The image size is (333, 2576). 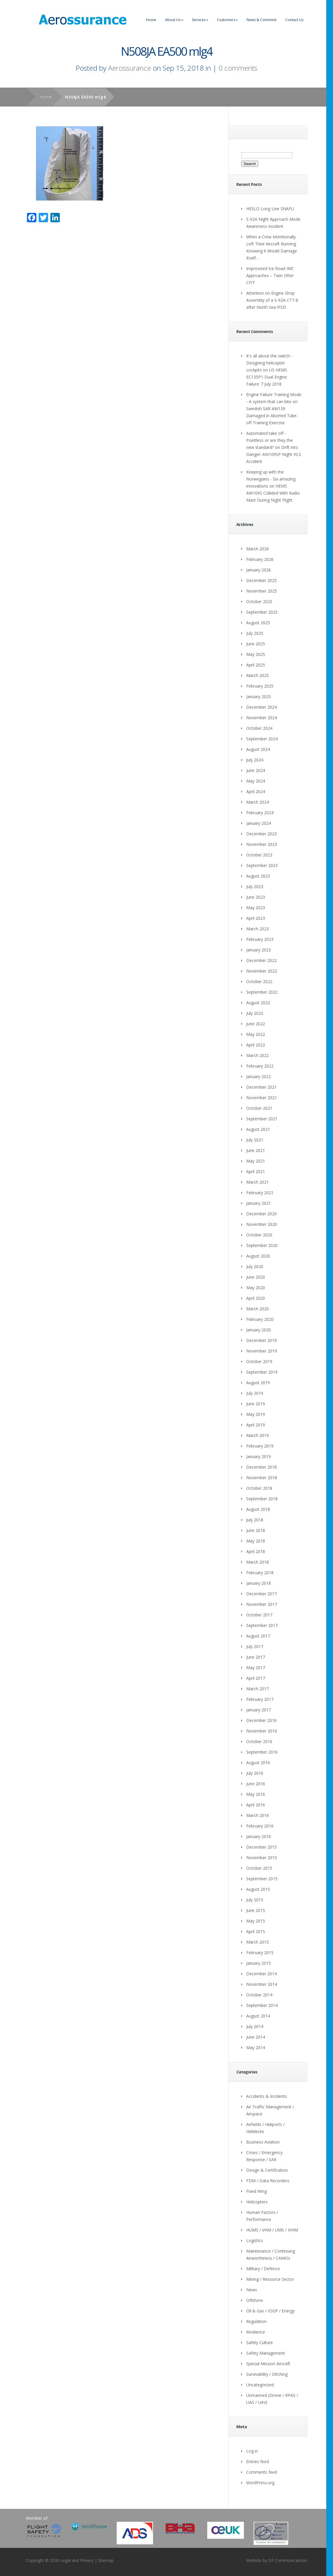 I want to click on June 2016, so click(x=255, y=1783).